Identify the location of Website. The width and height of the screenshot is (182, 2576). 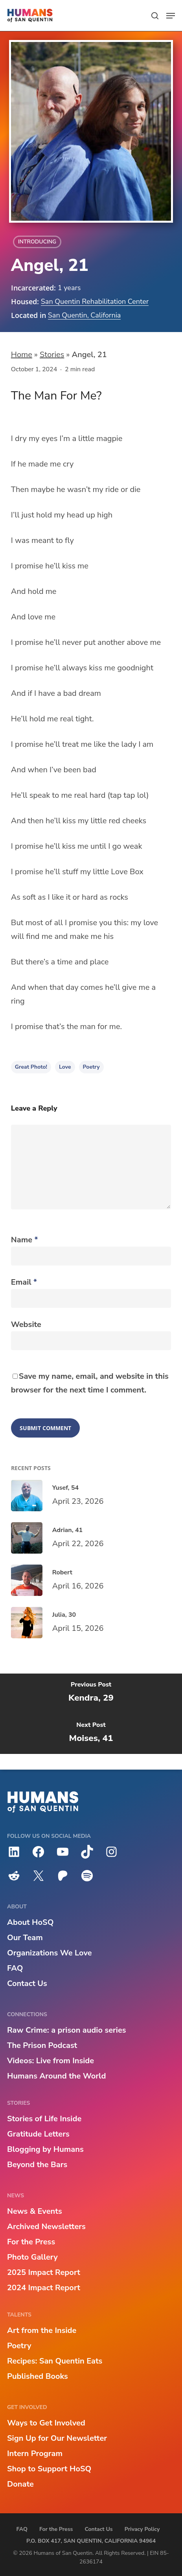
(26, 1324).